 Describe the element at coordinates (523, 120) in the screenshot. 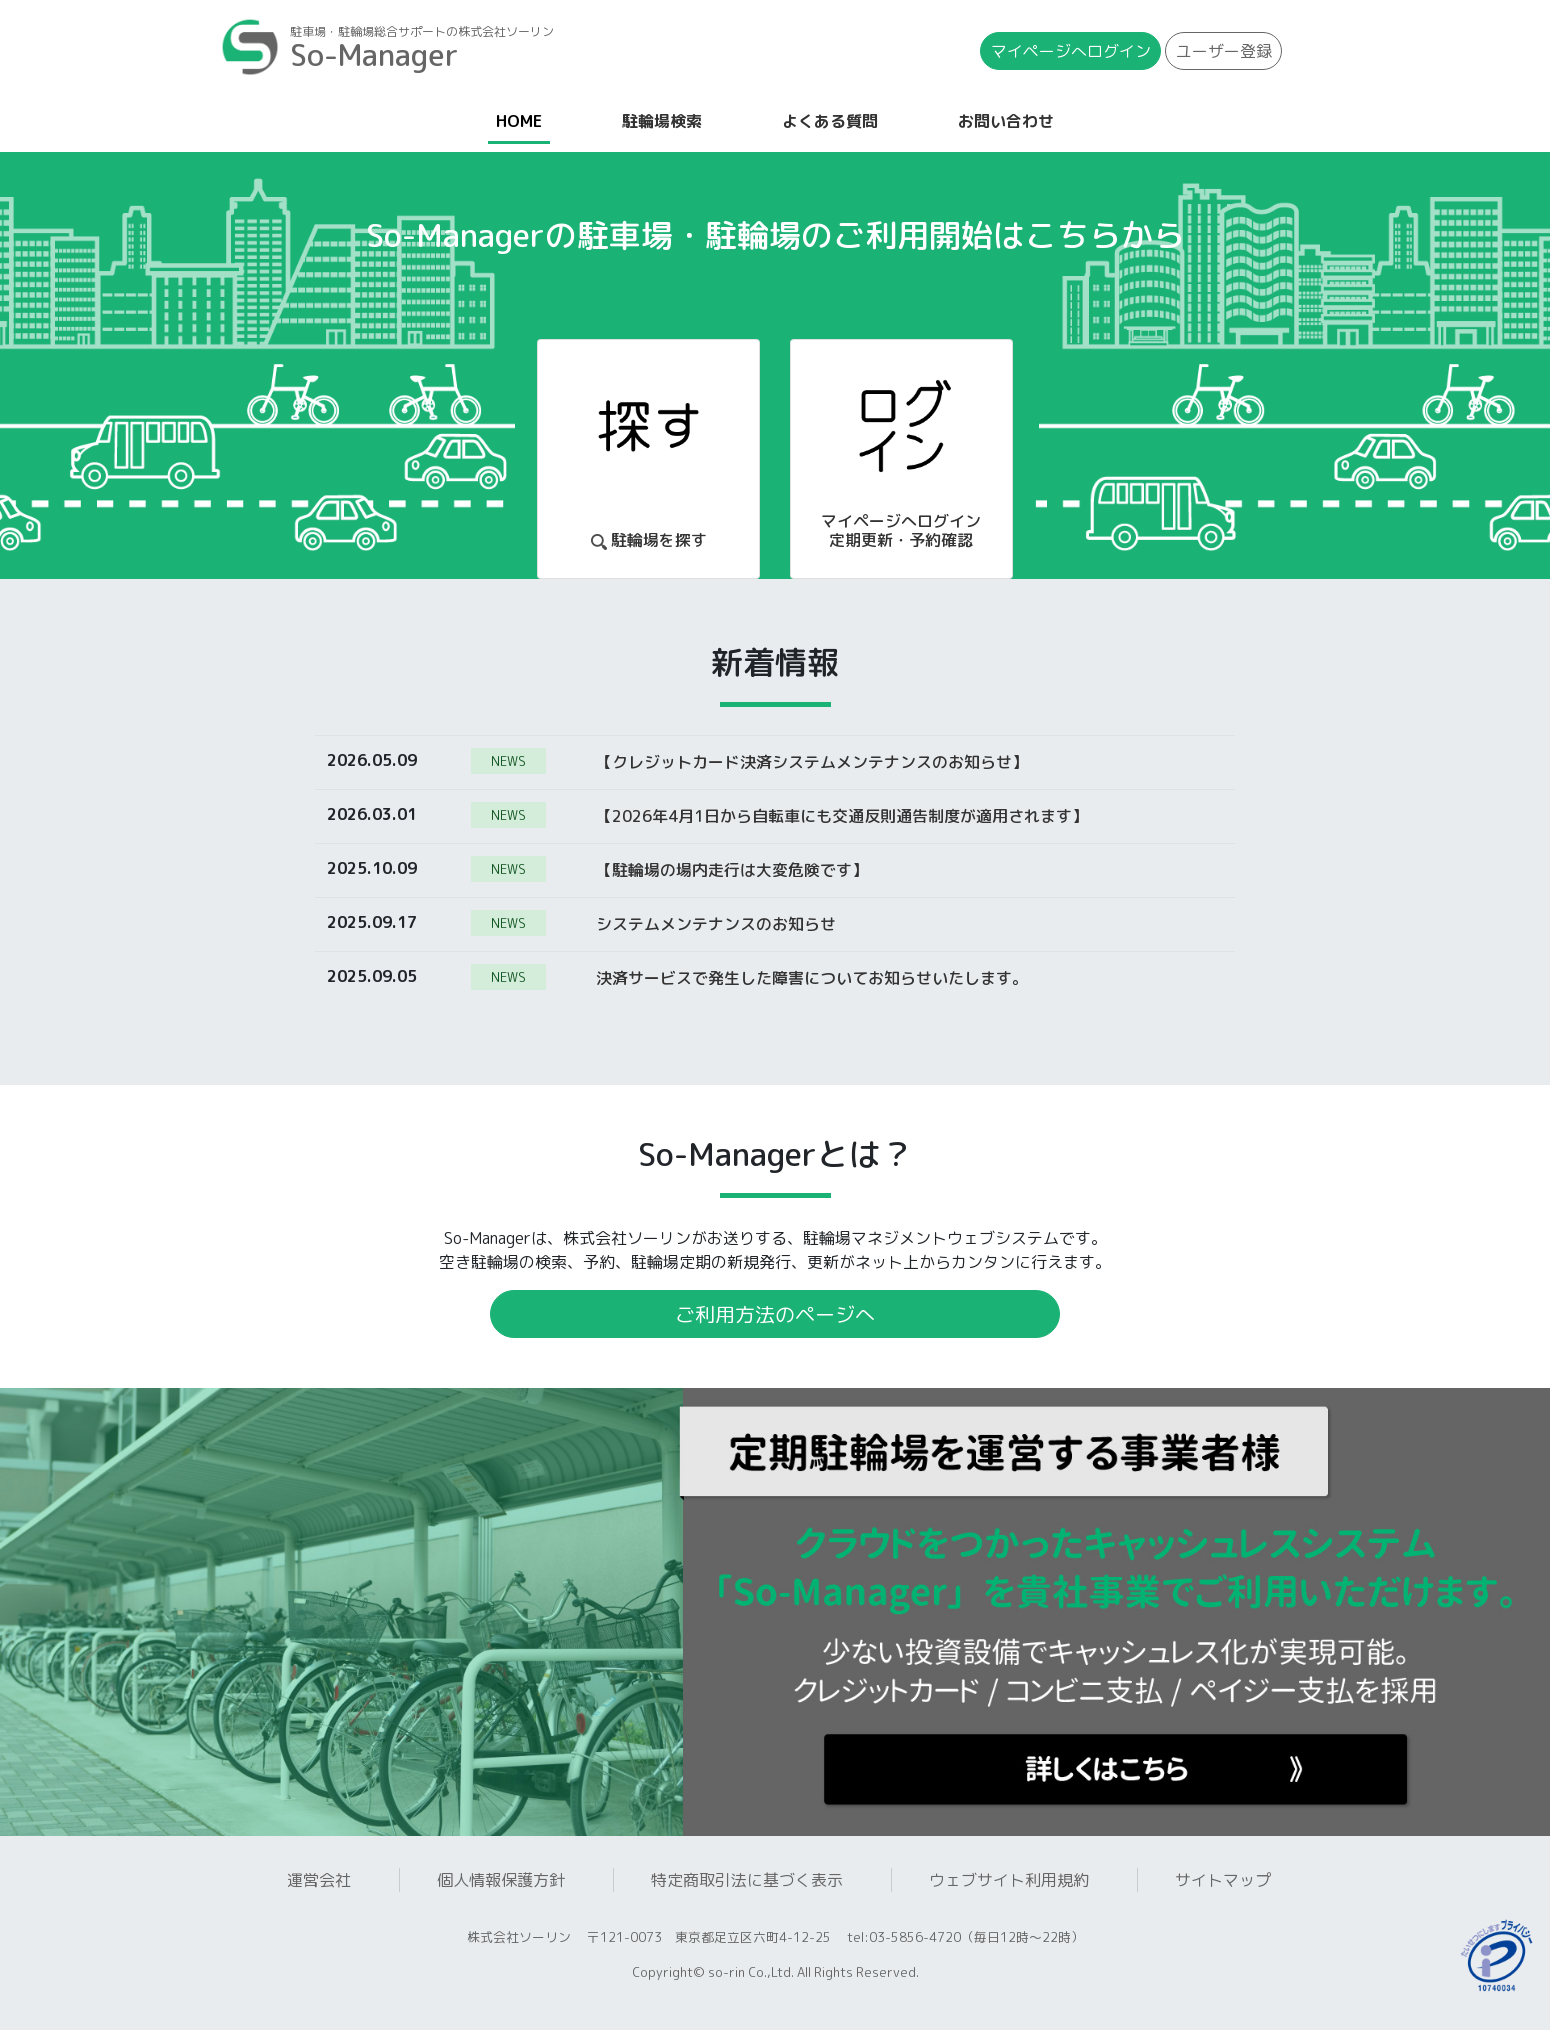

I see `HOME` at that location.